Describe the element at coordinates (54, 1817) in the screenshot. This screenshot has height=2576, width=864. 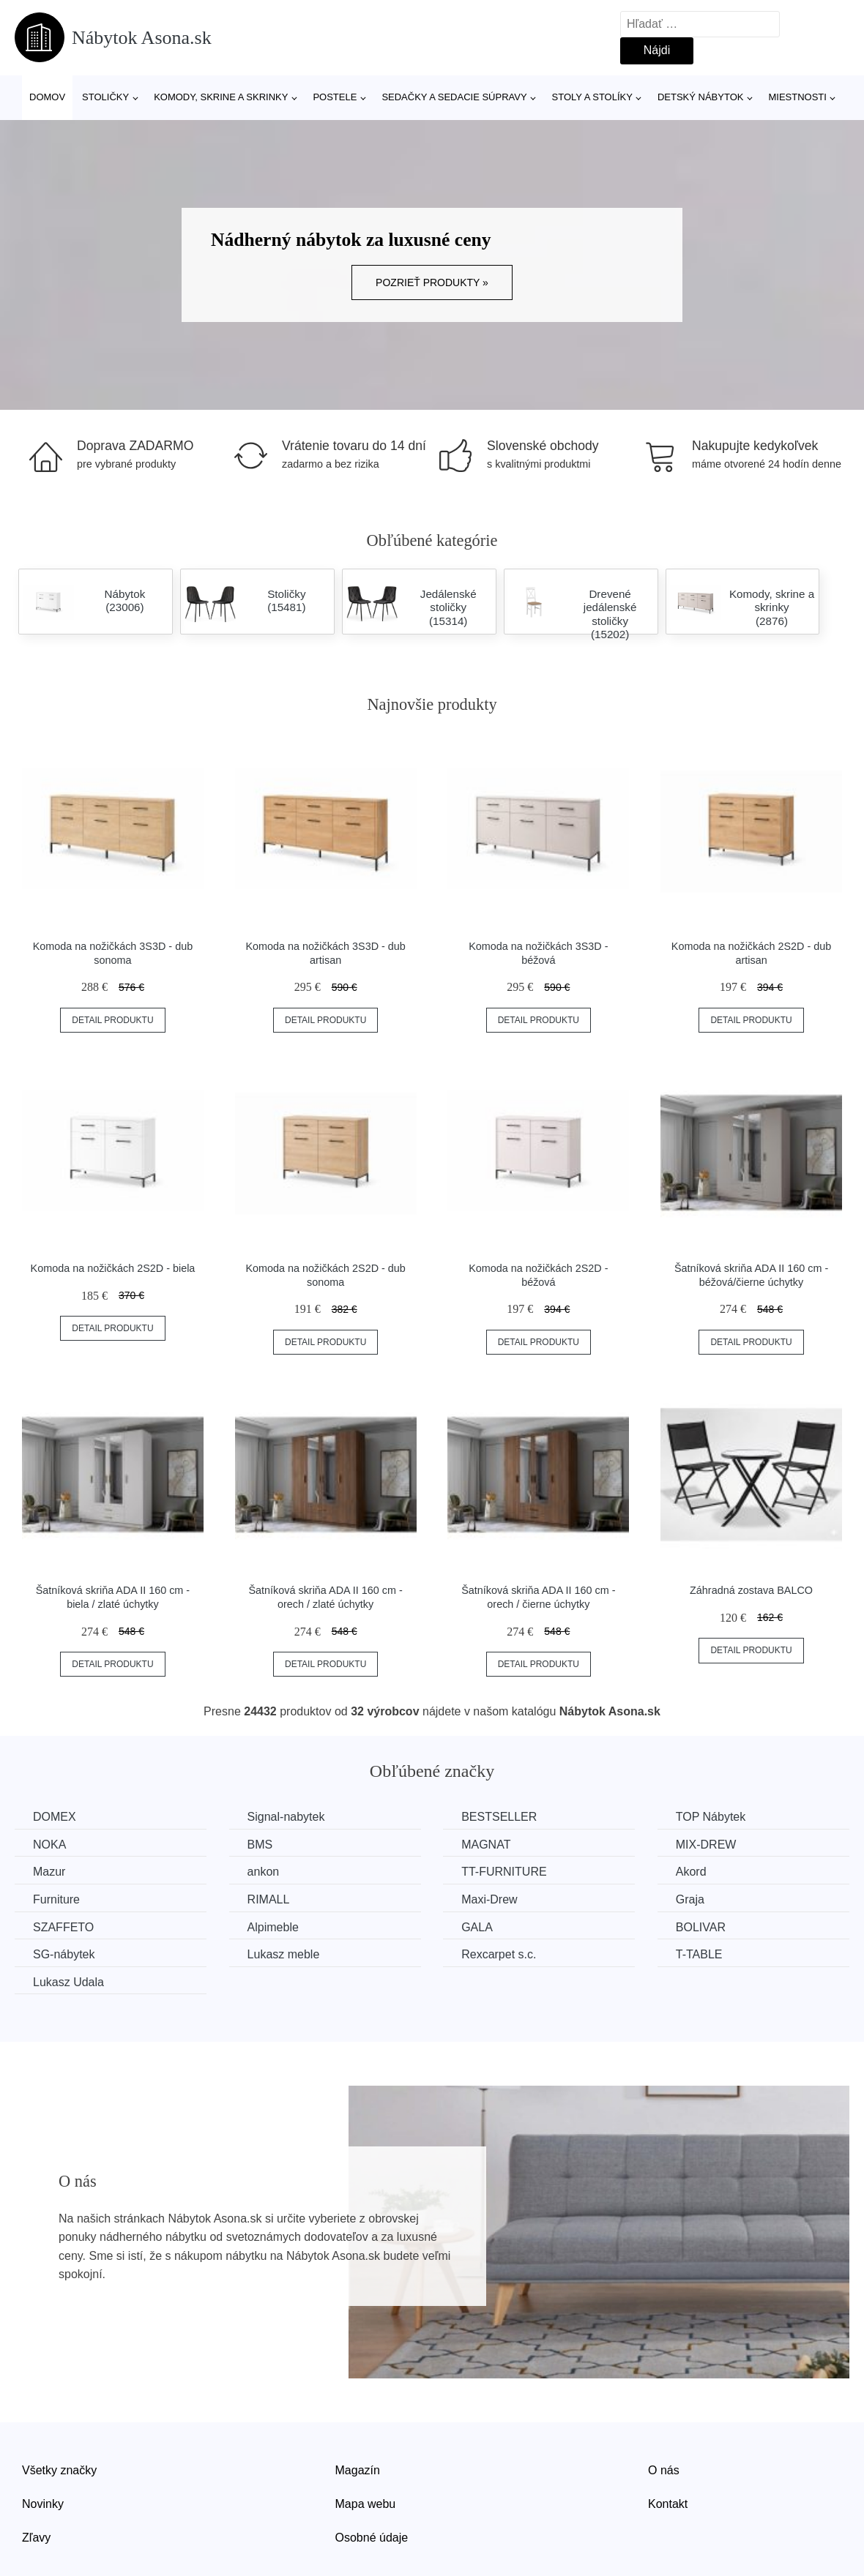
I see `DOMEX` at that location.